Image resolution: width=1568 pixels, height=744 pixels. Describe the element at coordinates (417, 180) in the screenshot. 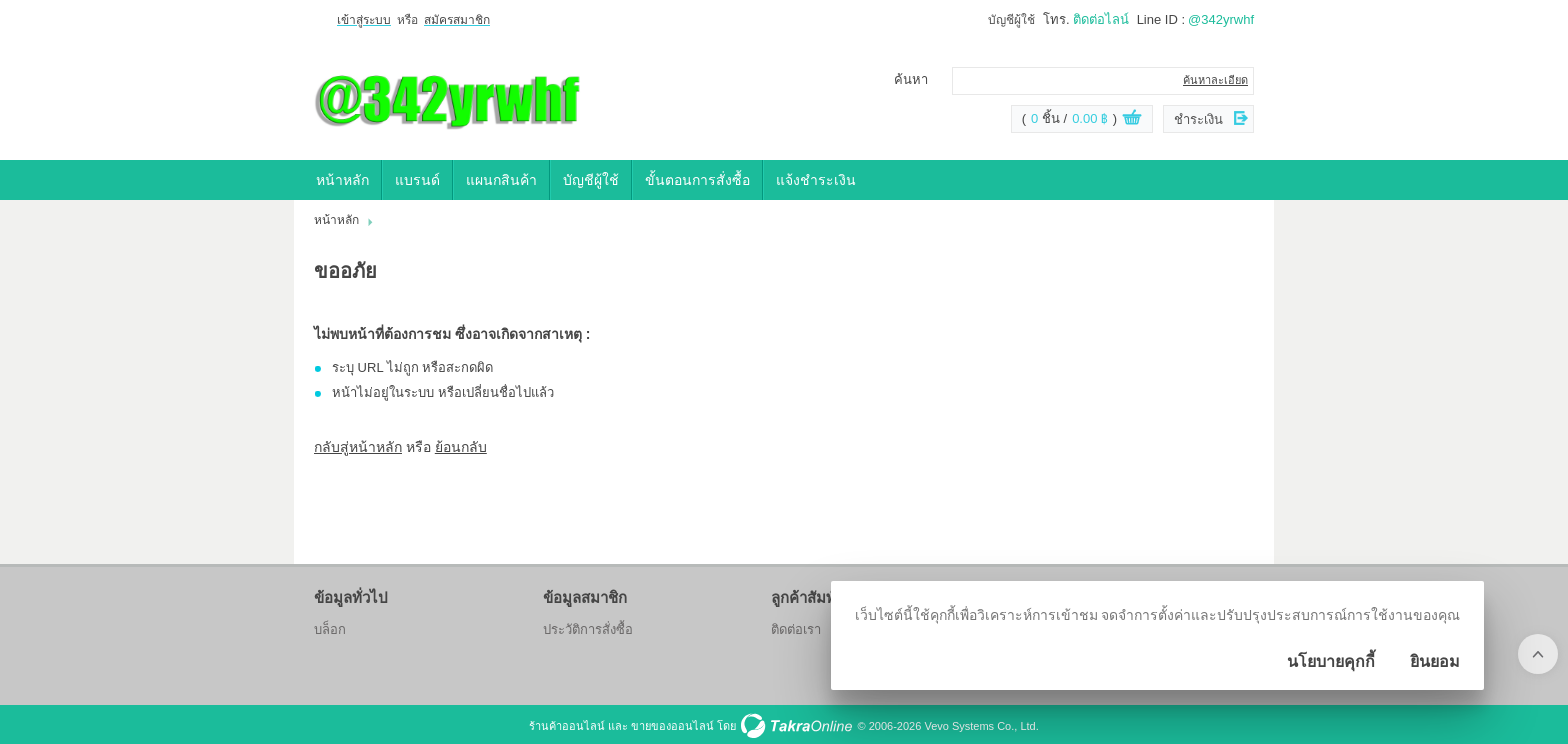

I see `แบรนด์` at that location.